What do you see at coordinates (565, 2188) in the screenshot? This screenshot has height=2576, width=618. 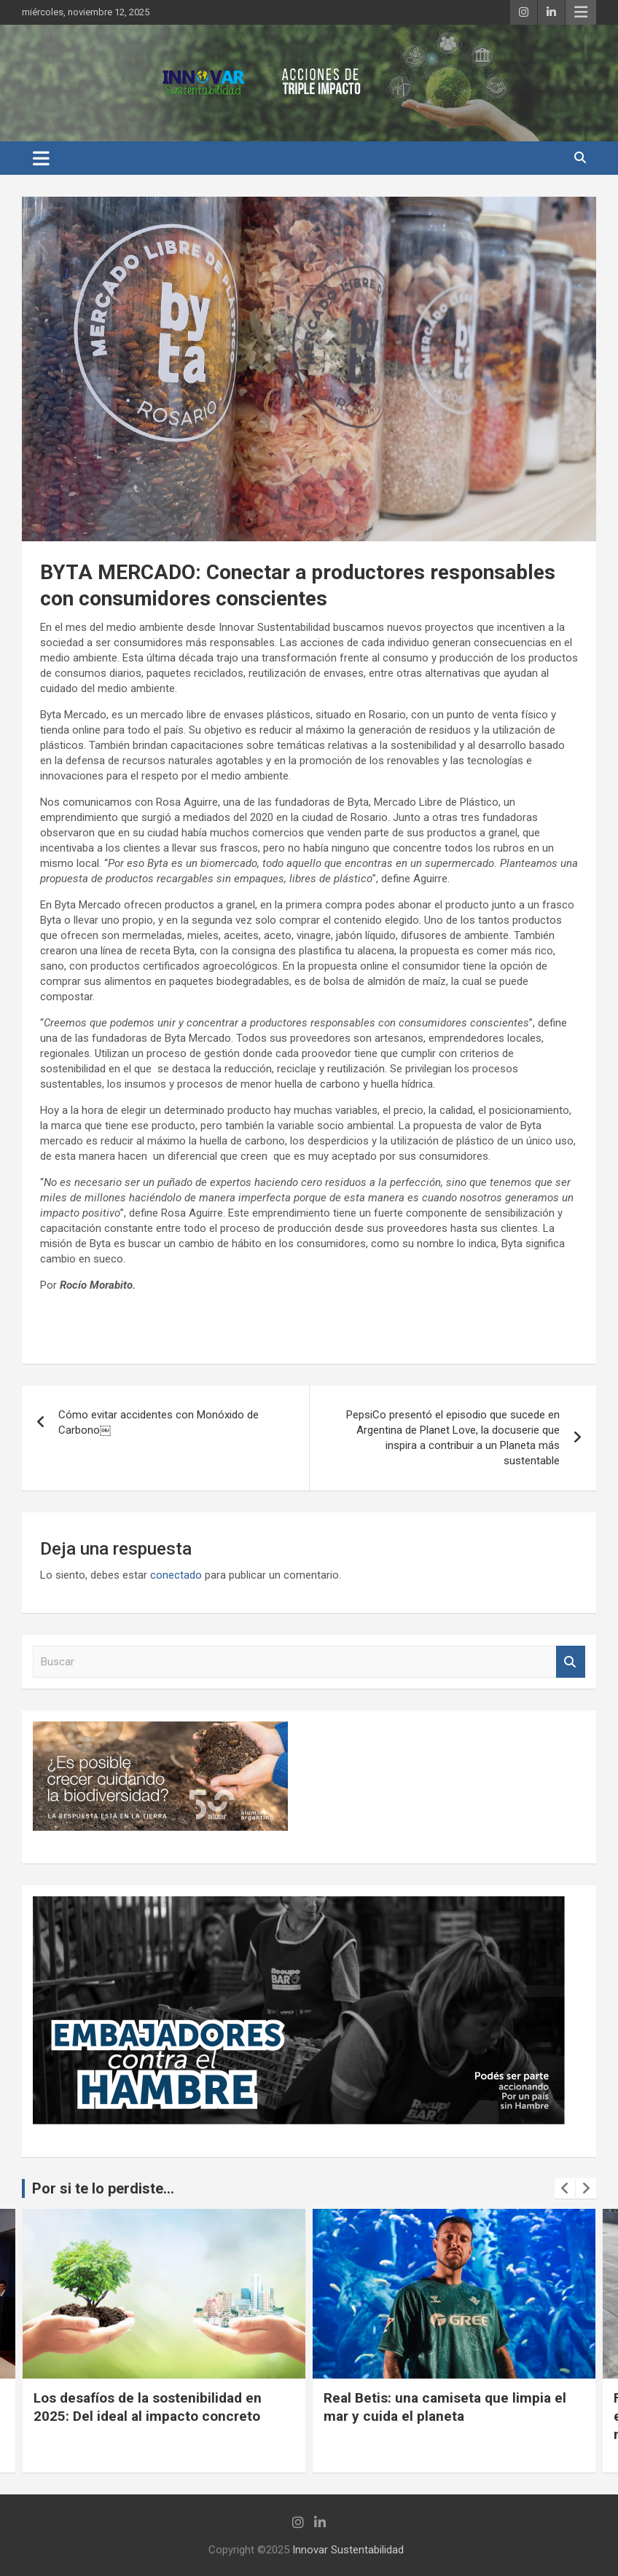 I see `[presentation]` at bounding box center [565, 2188].